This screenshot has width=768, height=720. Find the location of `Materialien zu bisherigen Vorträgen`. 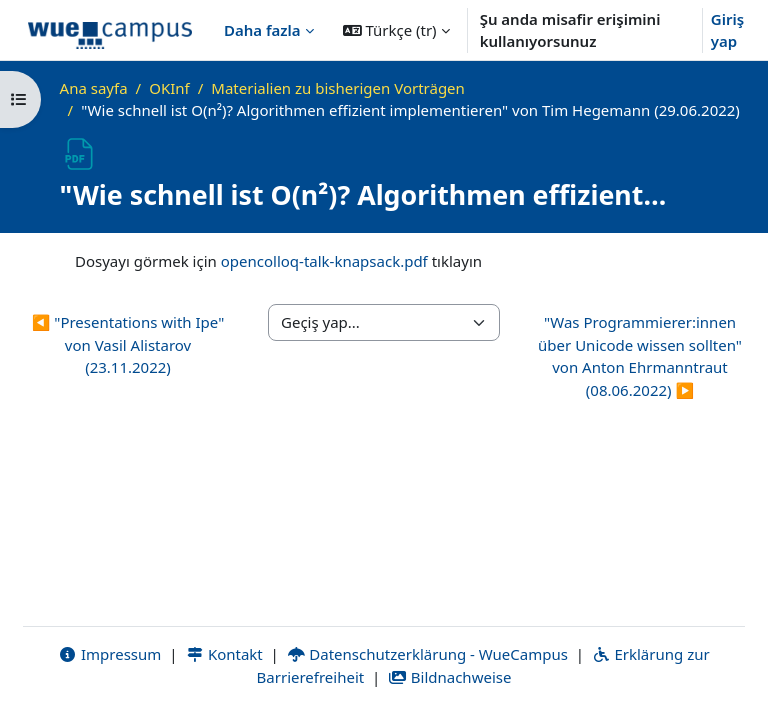

Materialien zu bisherigen Vorträgen is located at coordinates (338, 88).